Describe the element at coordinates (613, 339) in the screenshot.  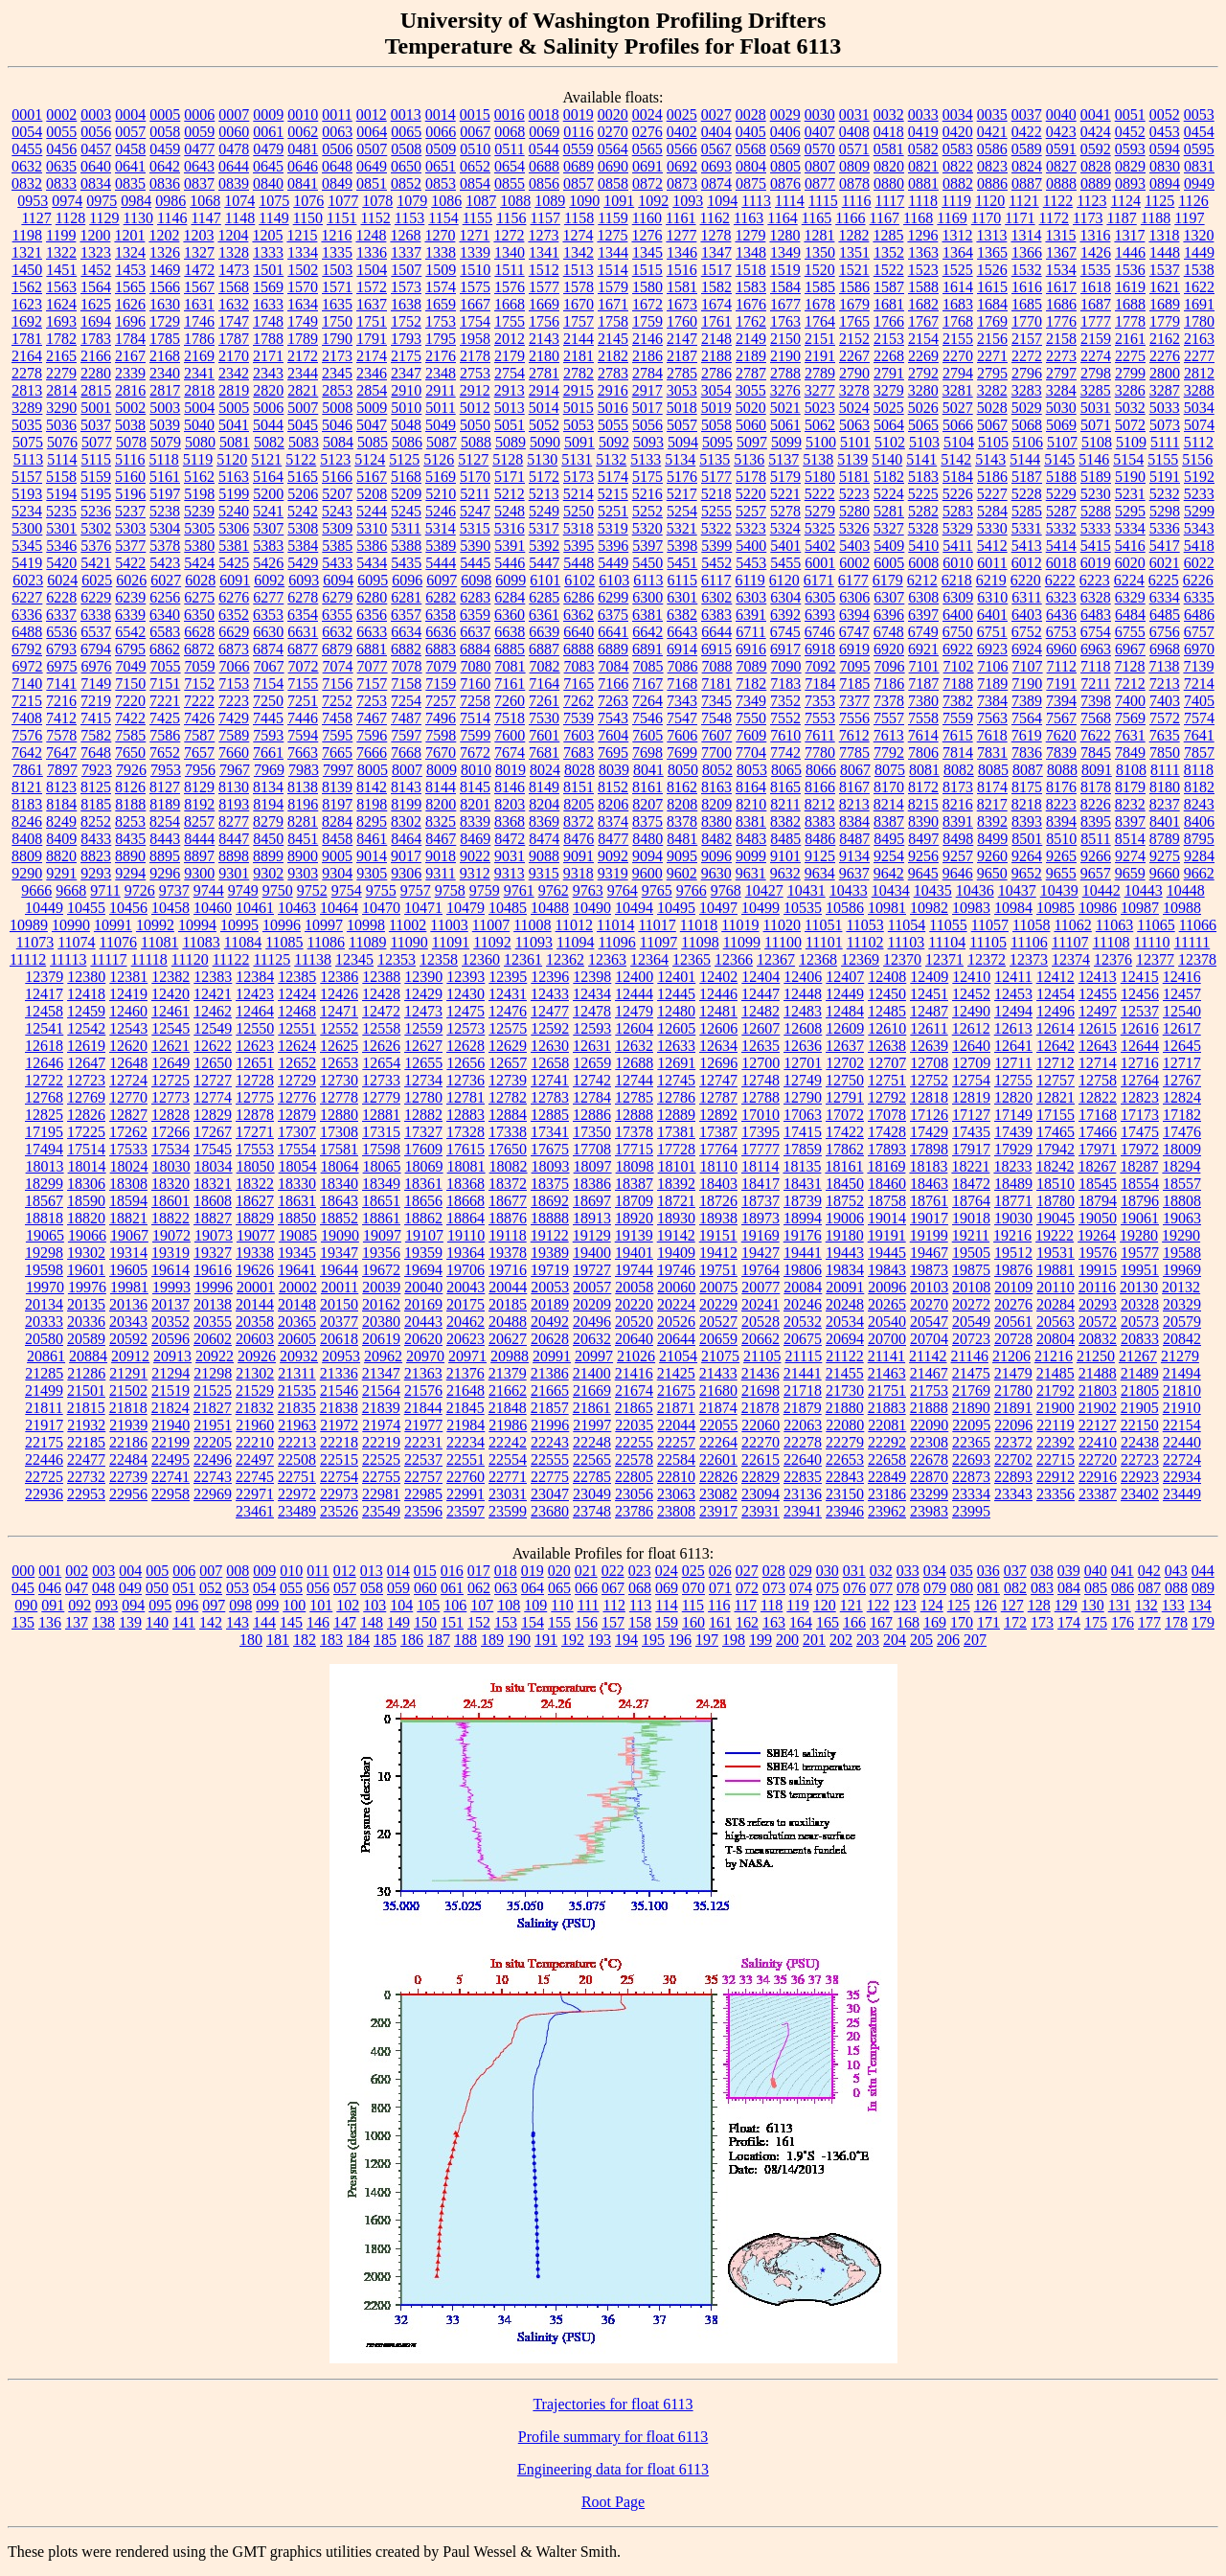
I see `2145` at that location.